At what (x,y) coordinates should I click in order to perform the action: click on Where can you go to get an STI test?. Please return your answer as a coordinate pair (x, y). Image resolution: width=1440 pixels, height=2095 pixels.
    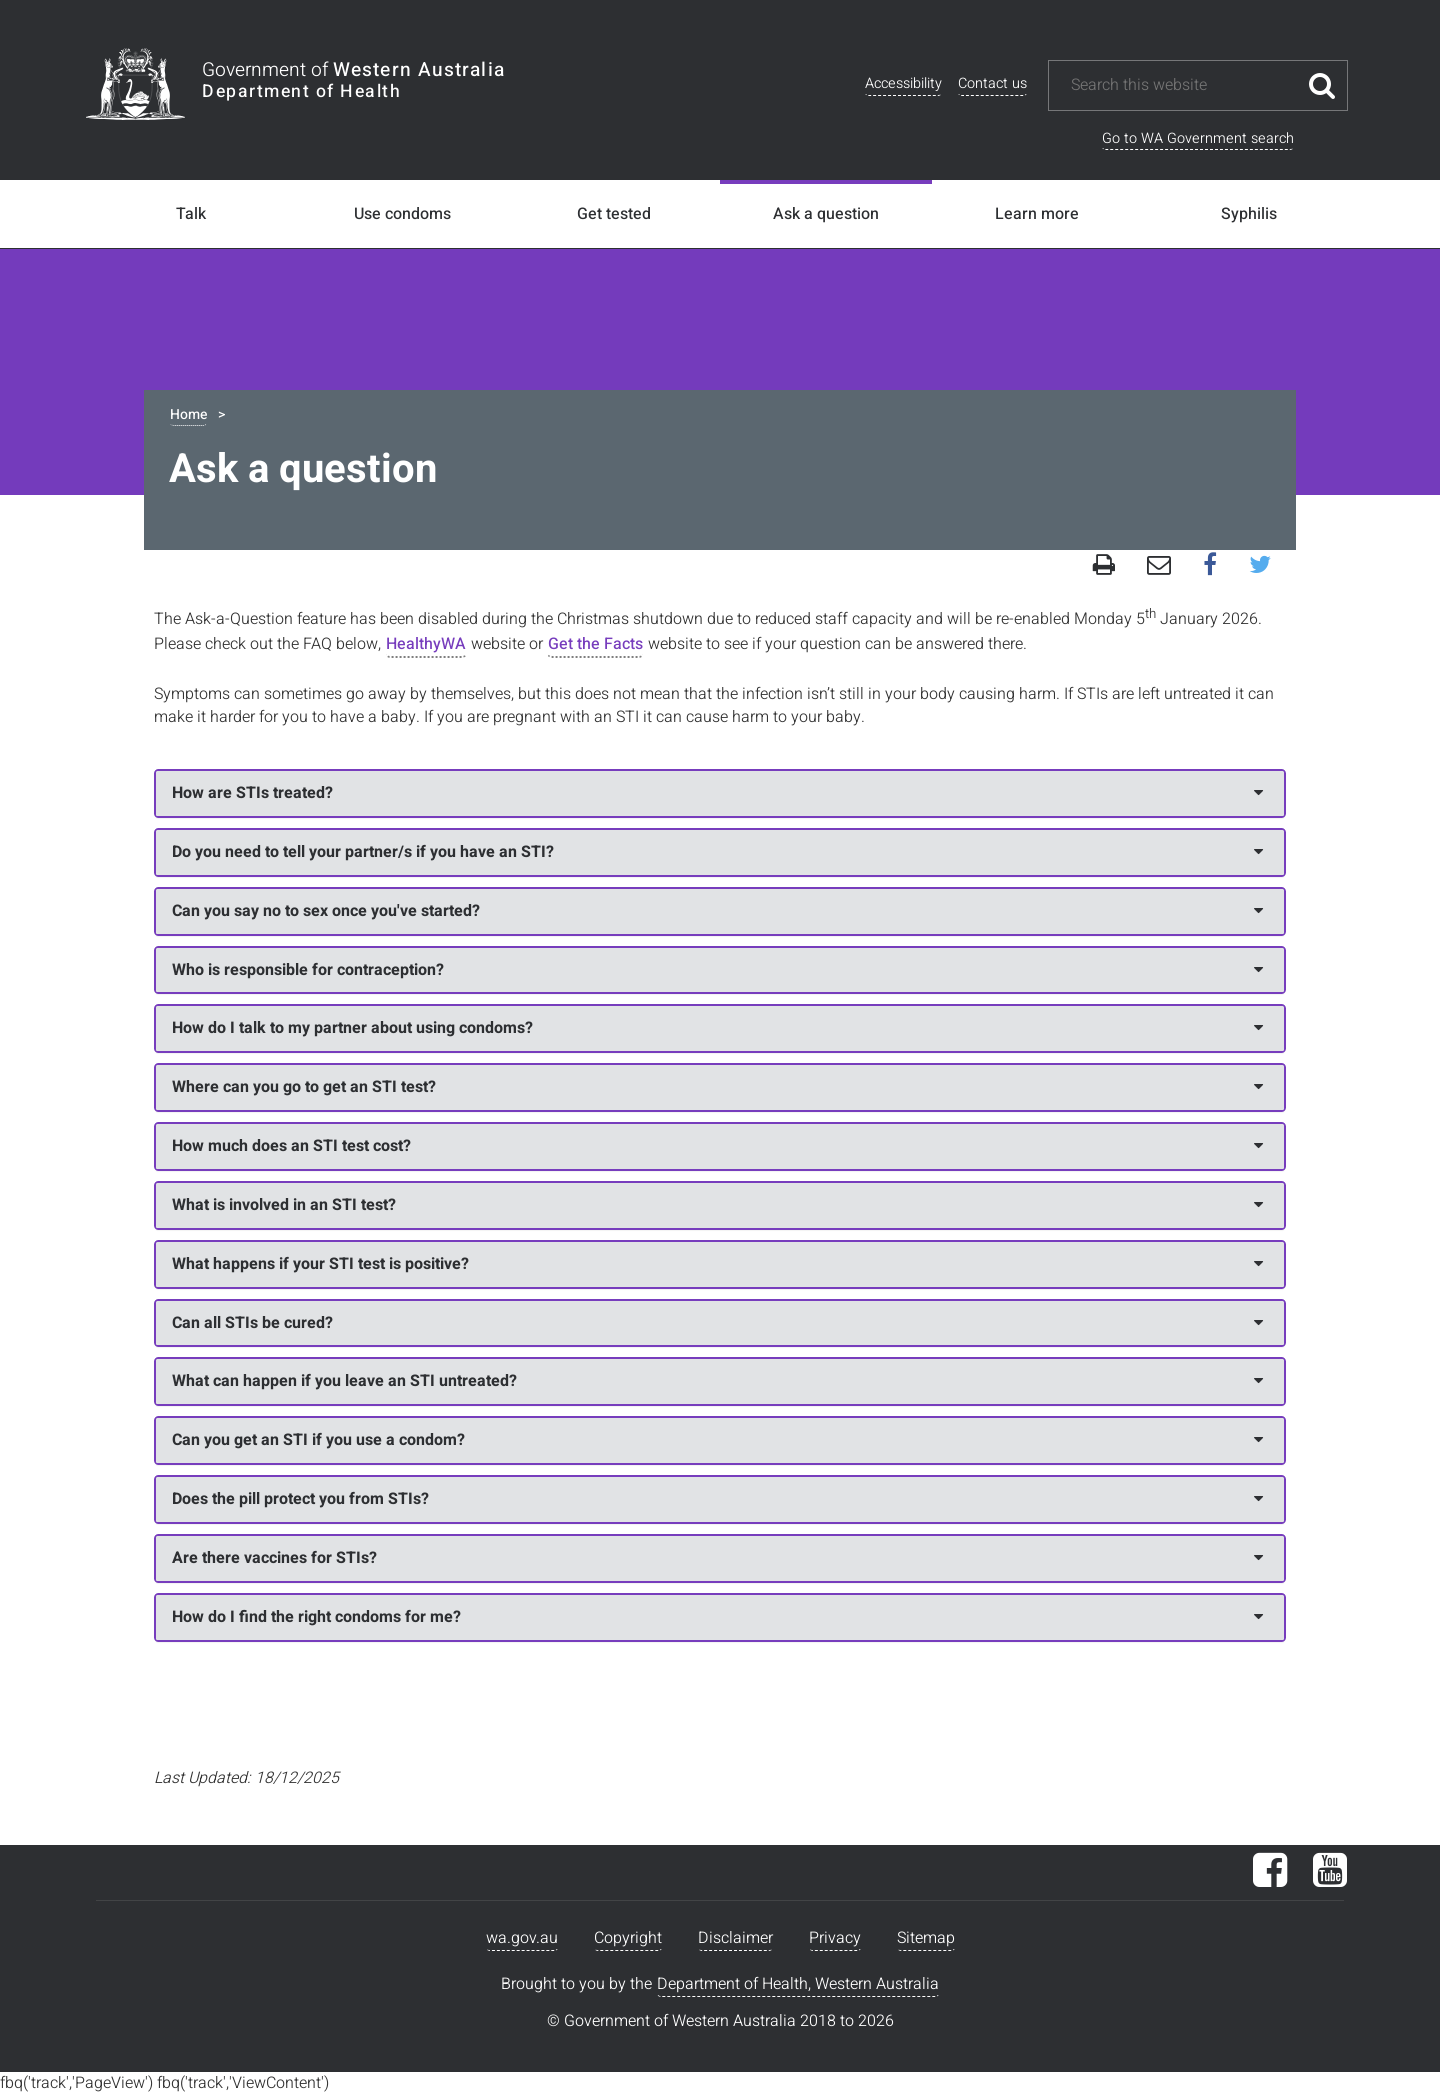
    Looking at the image, I should click on (717, 1087).